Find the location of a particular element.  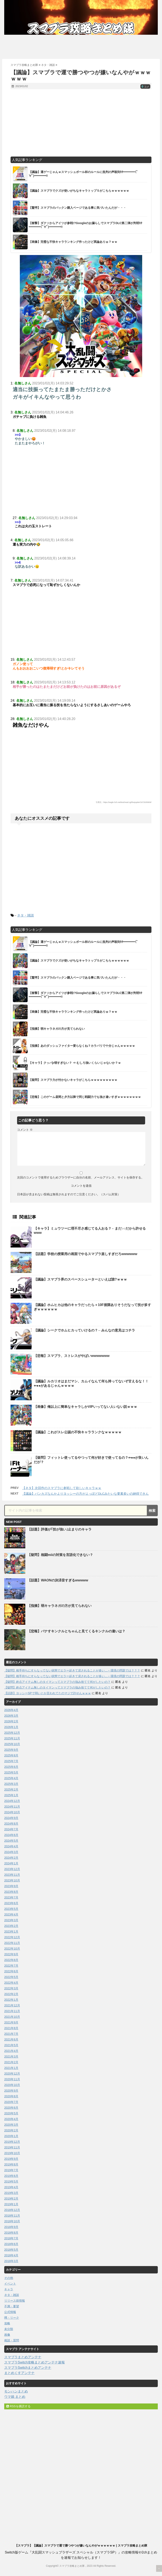

2020年1月 is located at coordinates (11, 2136).